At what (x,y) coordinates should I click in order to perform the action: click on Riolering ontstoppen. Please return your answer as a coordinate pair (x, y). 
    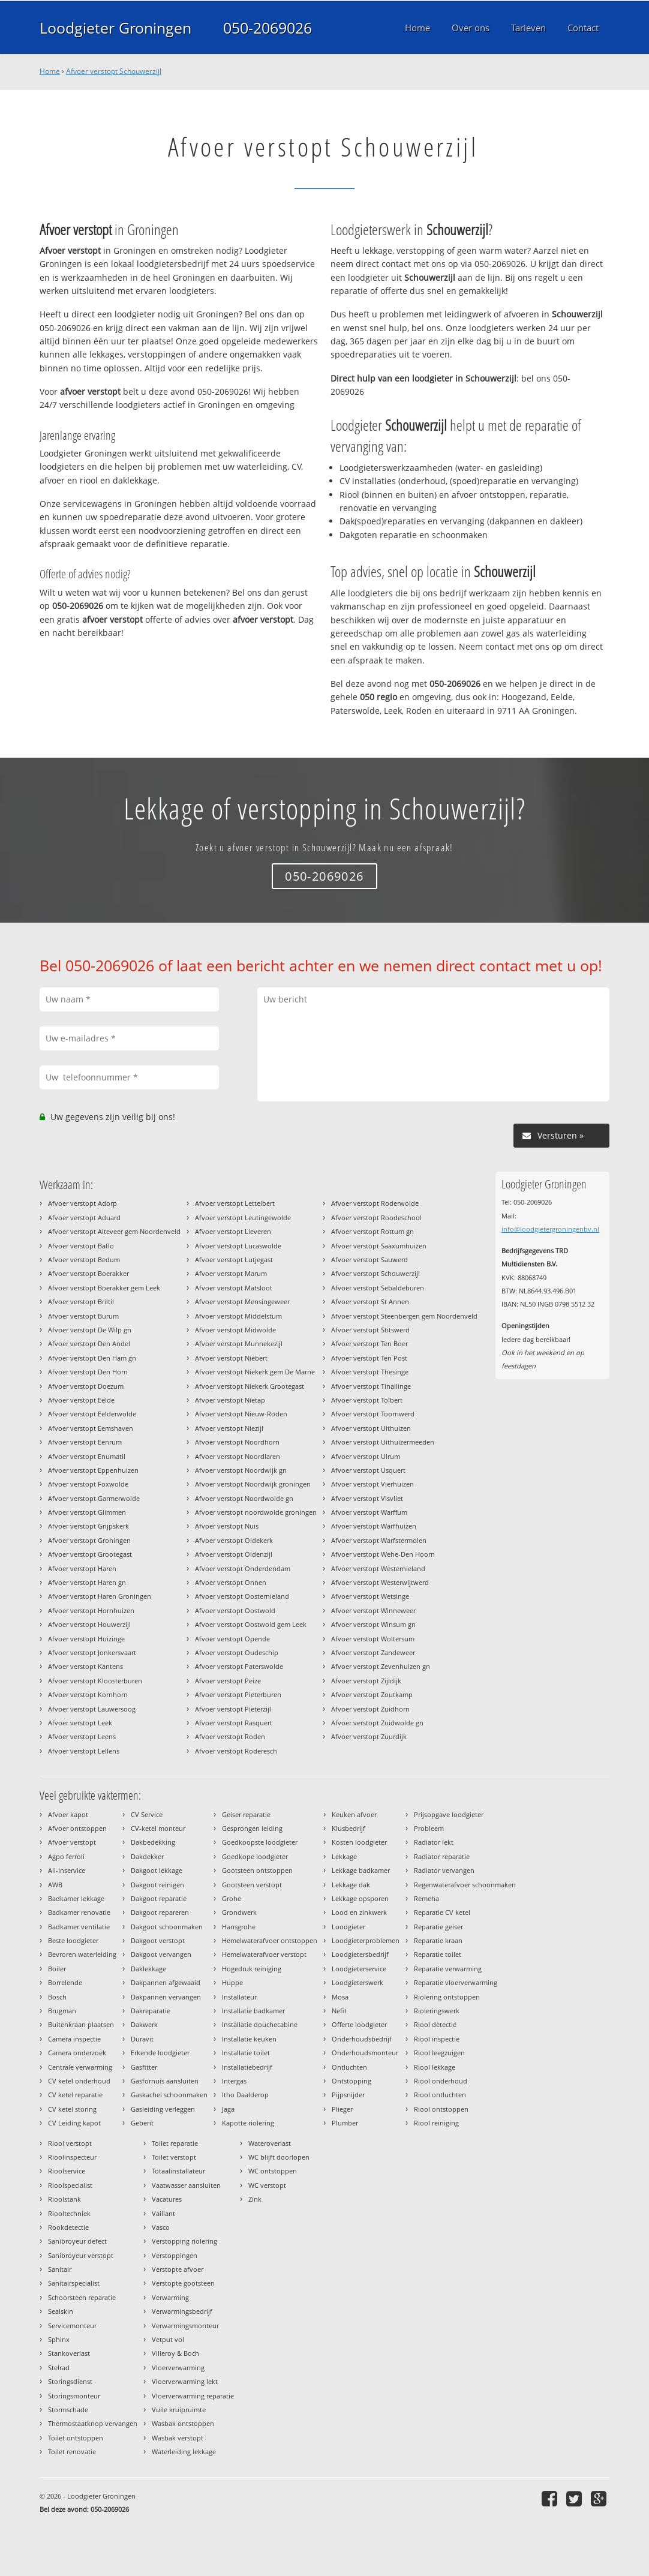
    Looking at the image, I should click on (447, 1996).